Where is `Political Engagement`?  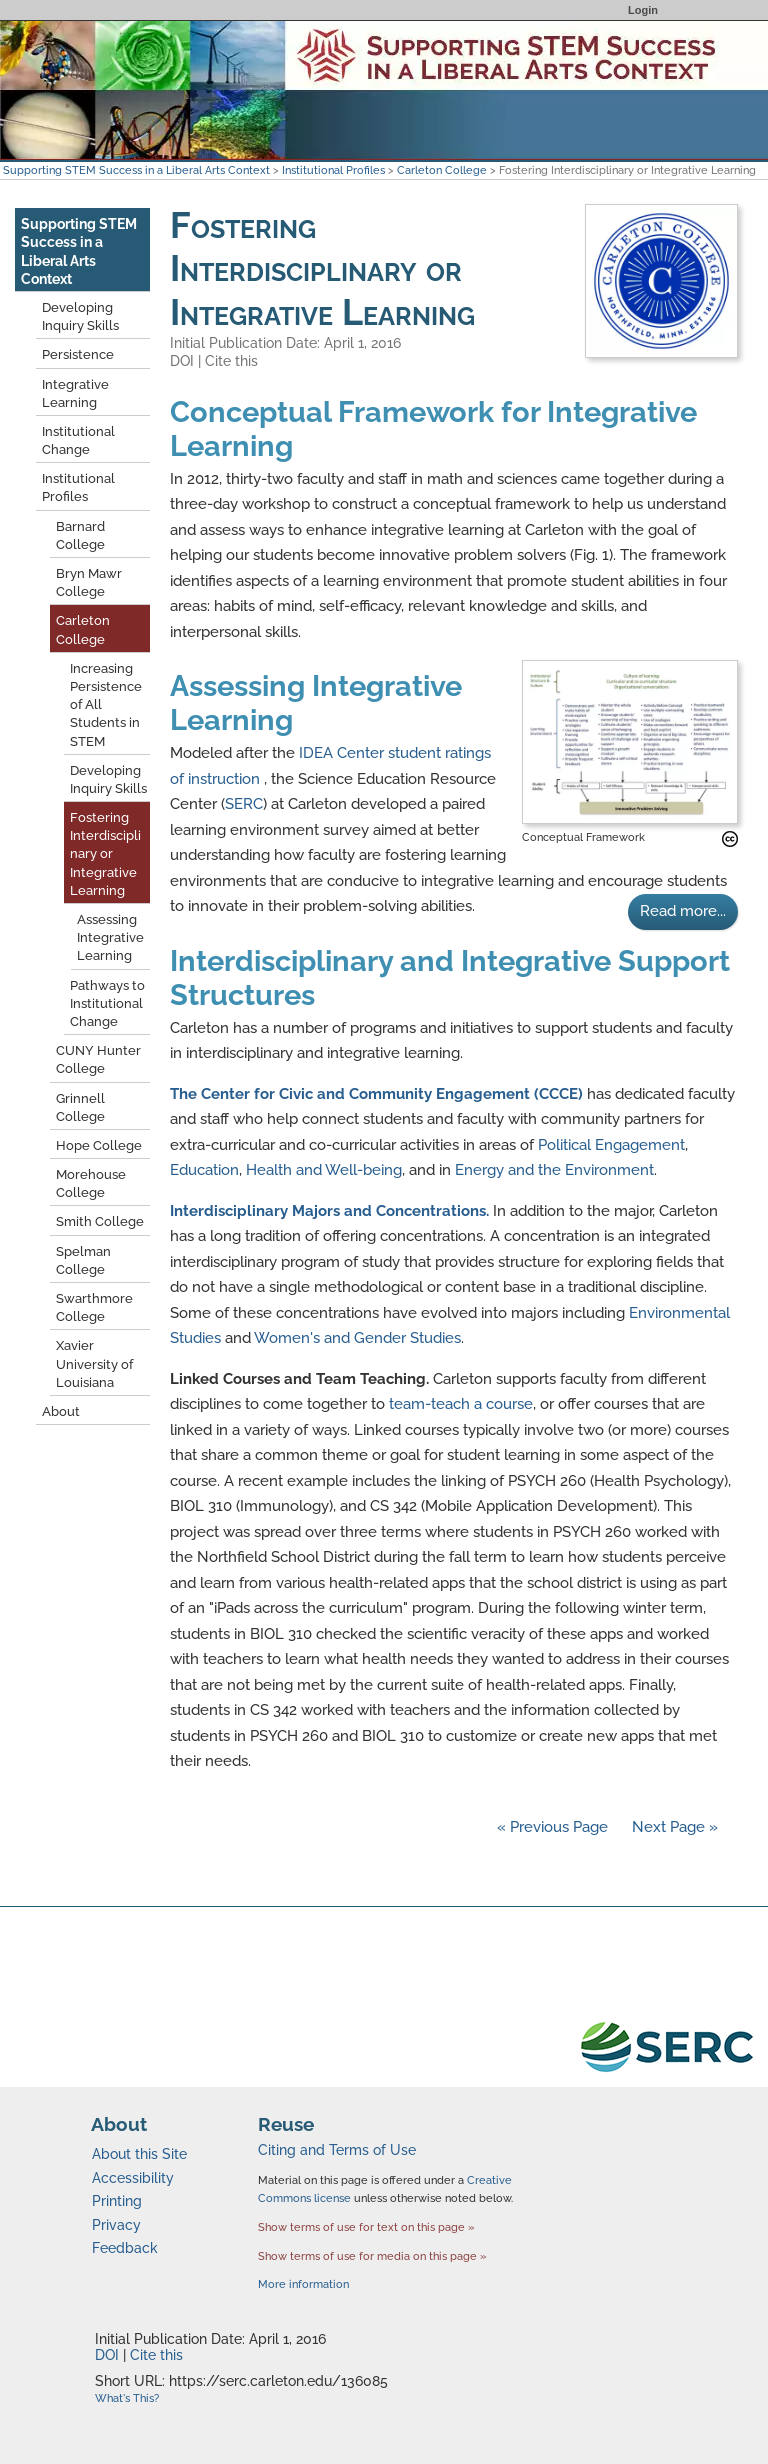
Political Engagement is located at coordinates (611, 1145).